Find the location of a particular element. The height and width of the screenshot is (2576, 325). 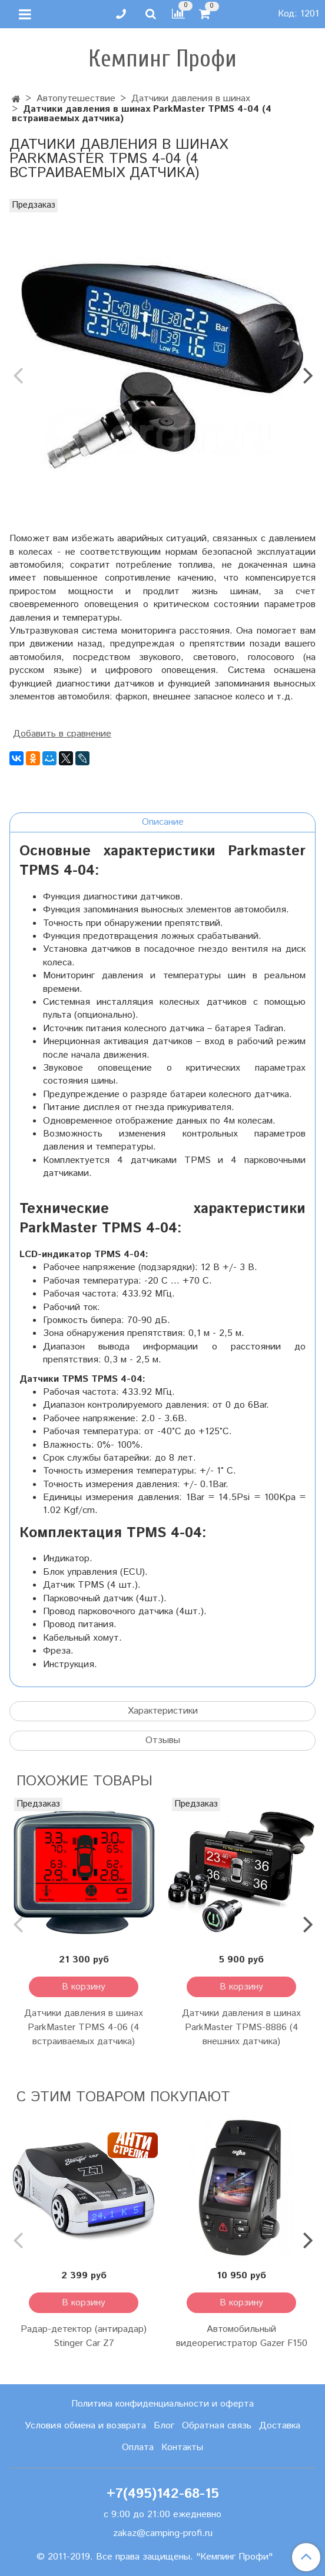

Автомобильный видеорегистратор Gazer F150 is located at coordinates (241, 2336).